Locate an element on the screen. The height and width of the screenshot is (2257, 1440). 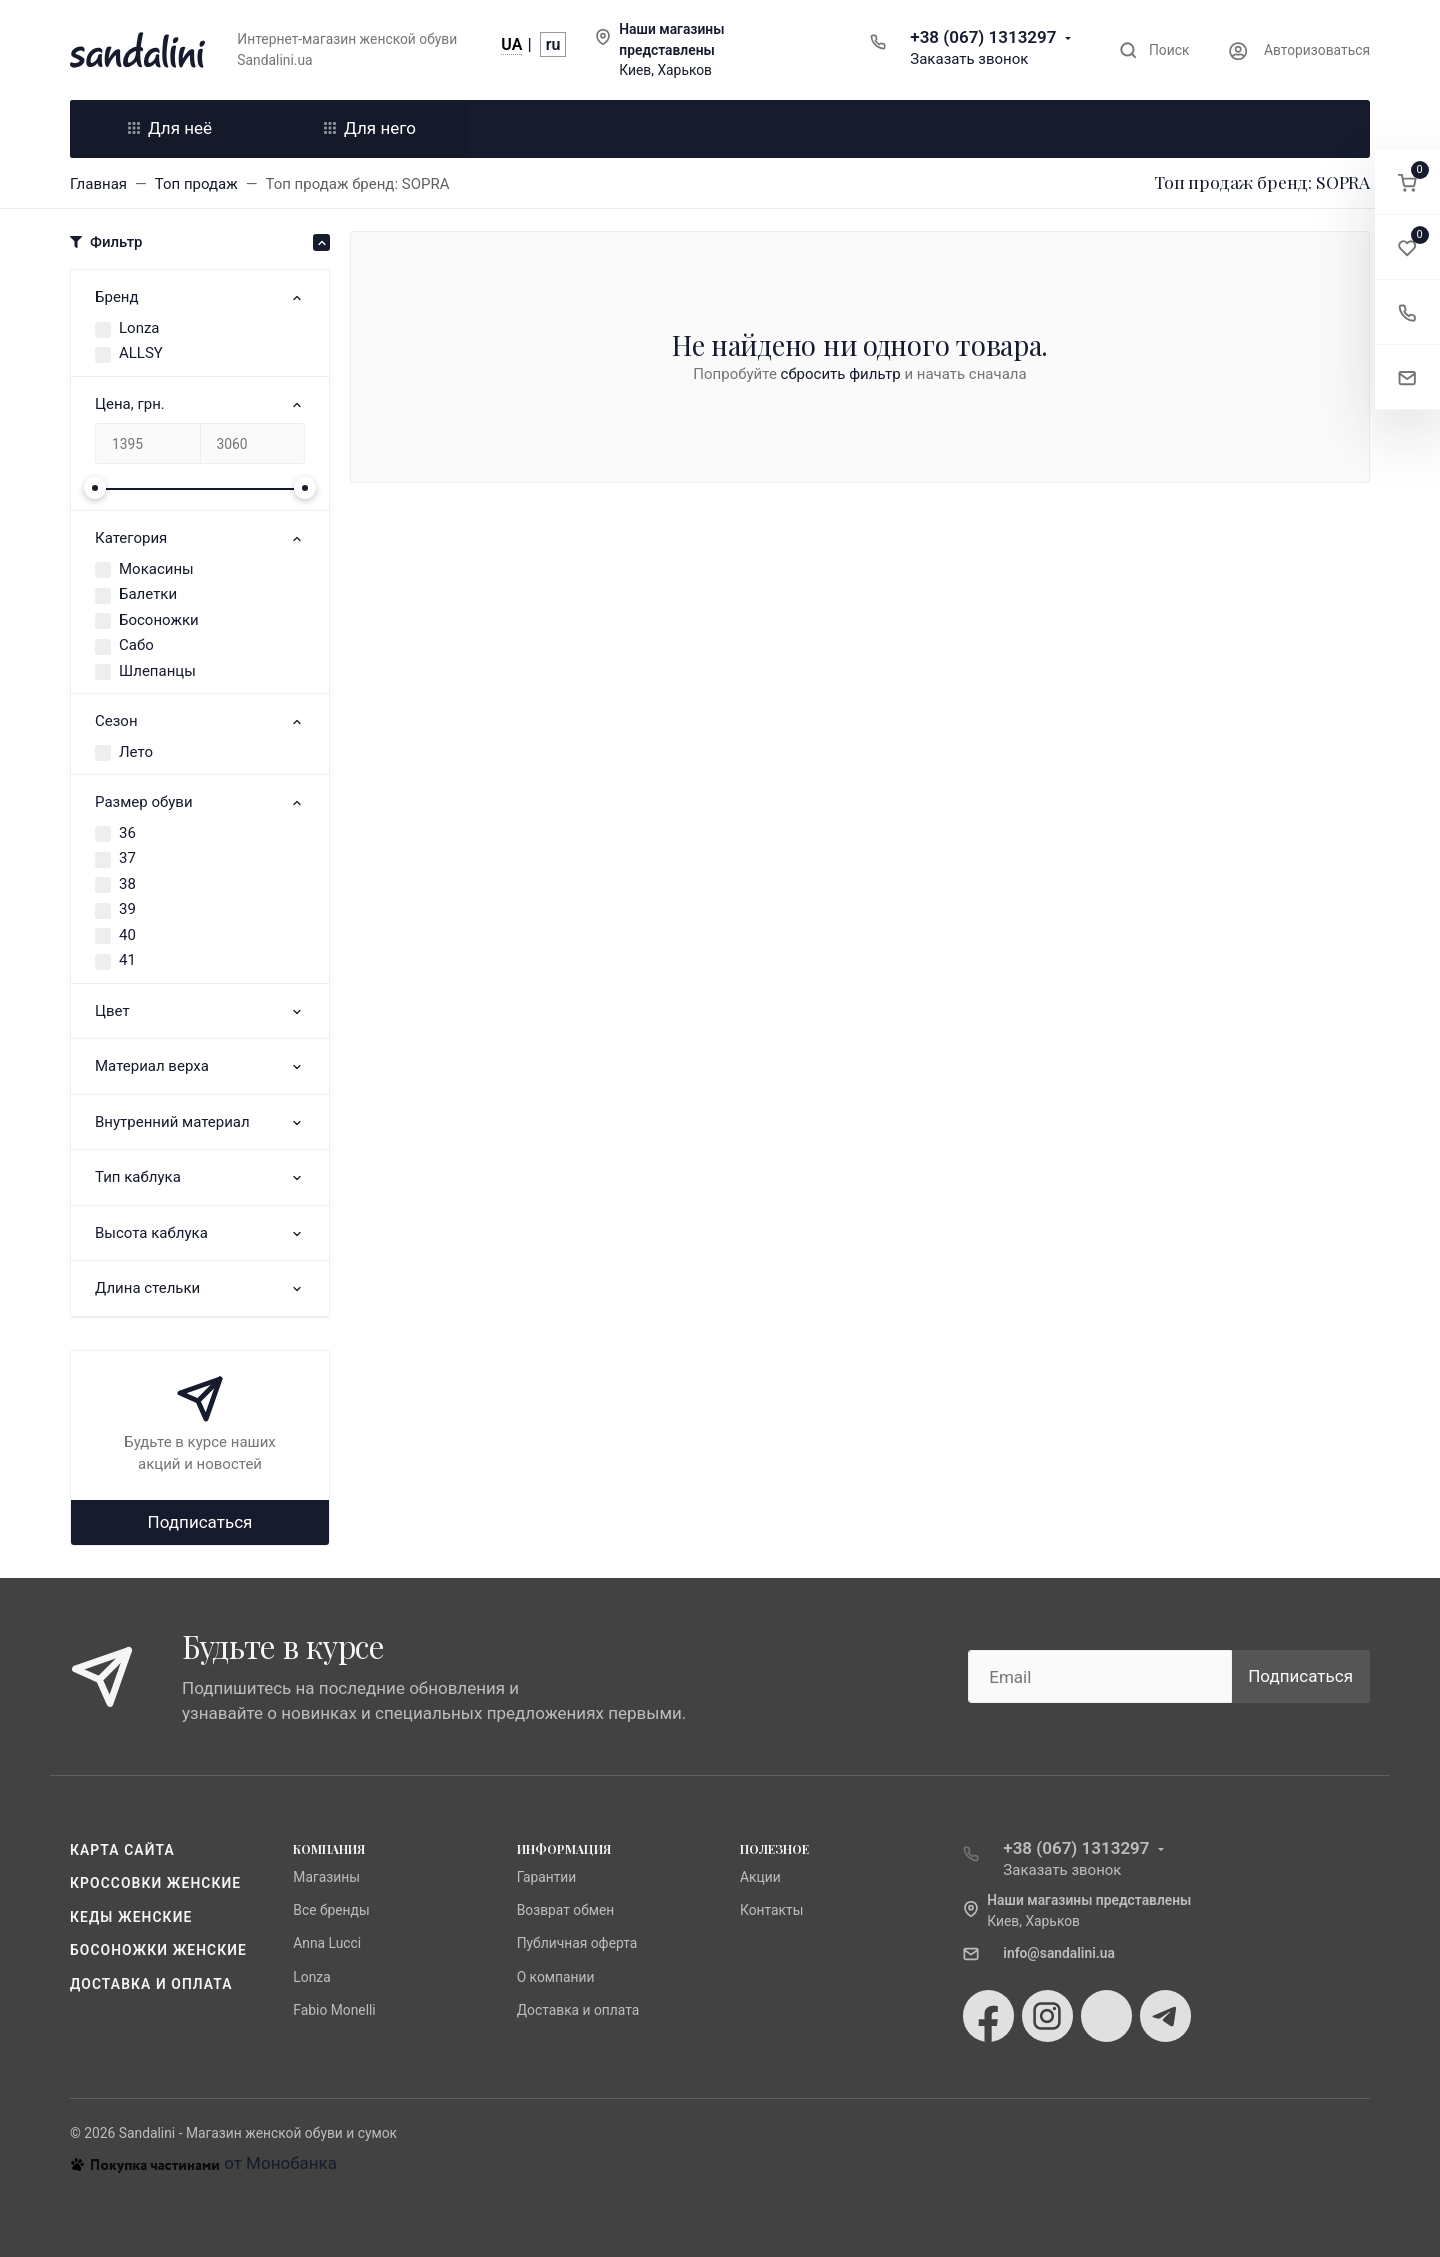
Заказать звонок is located at coordinates (969, 59).